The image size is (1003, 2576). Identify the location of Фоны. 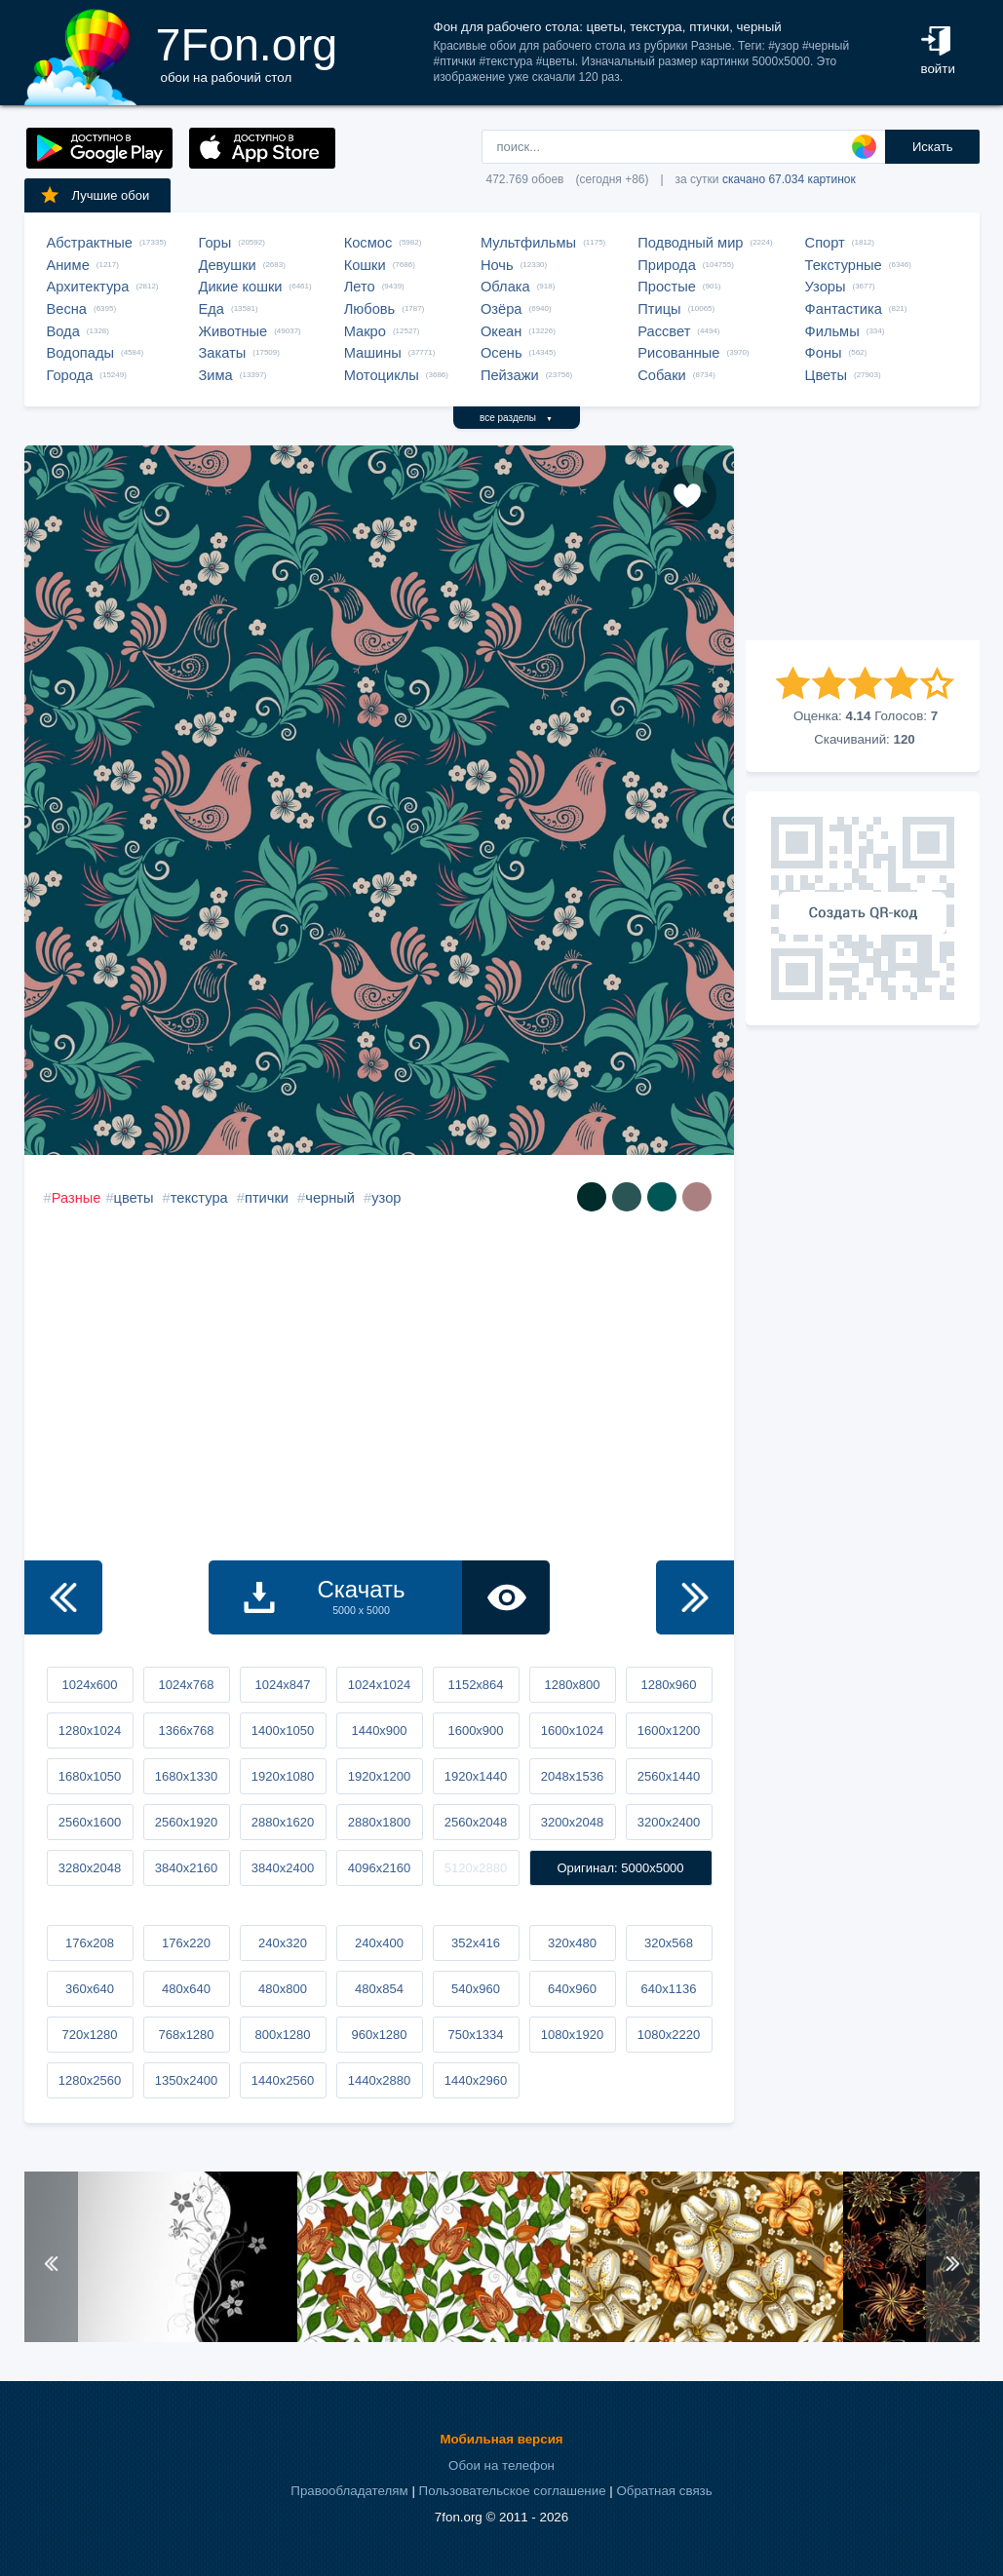
(823, 353).